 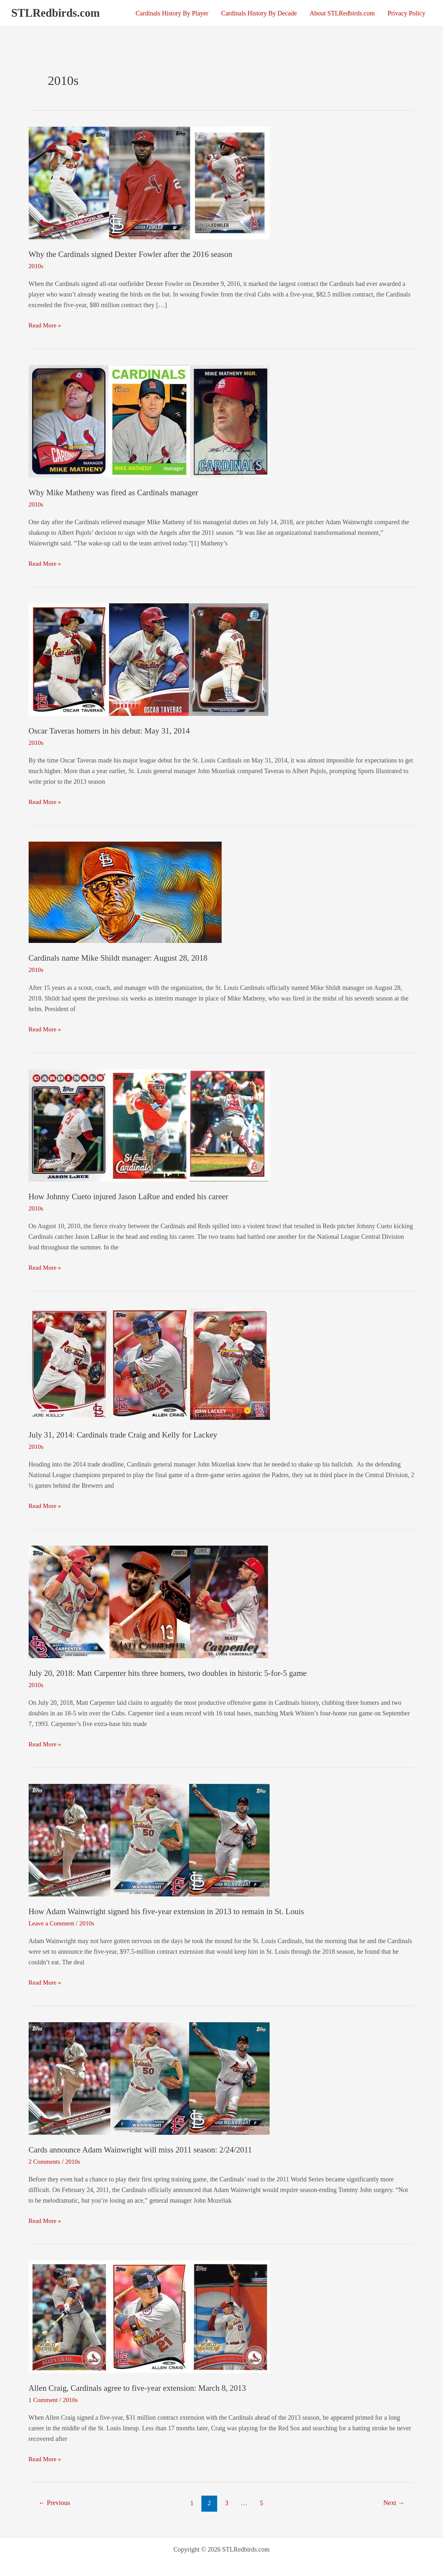 I want to click on How Adam Wainwright signed his five-year extension in 2013 to remain in St. Louis, so click(x=171, y=1911).